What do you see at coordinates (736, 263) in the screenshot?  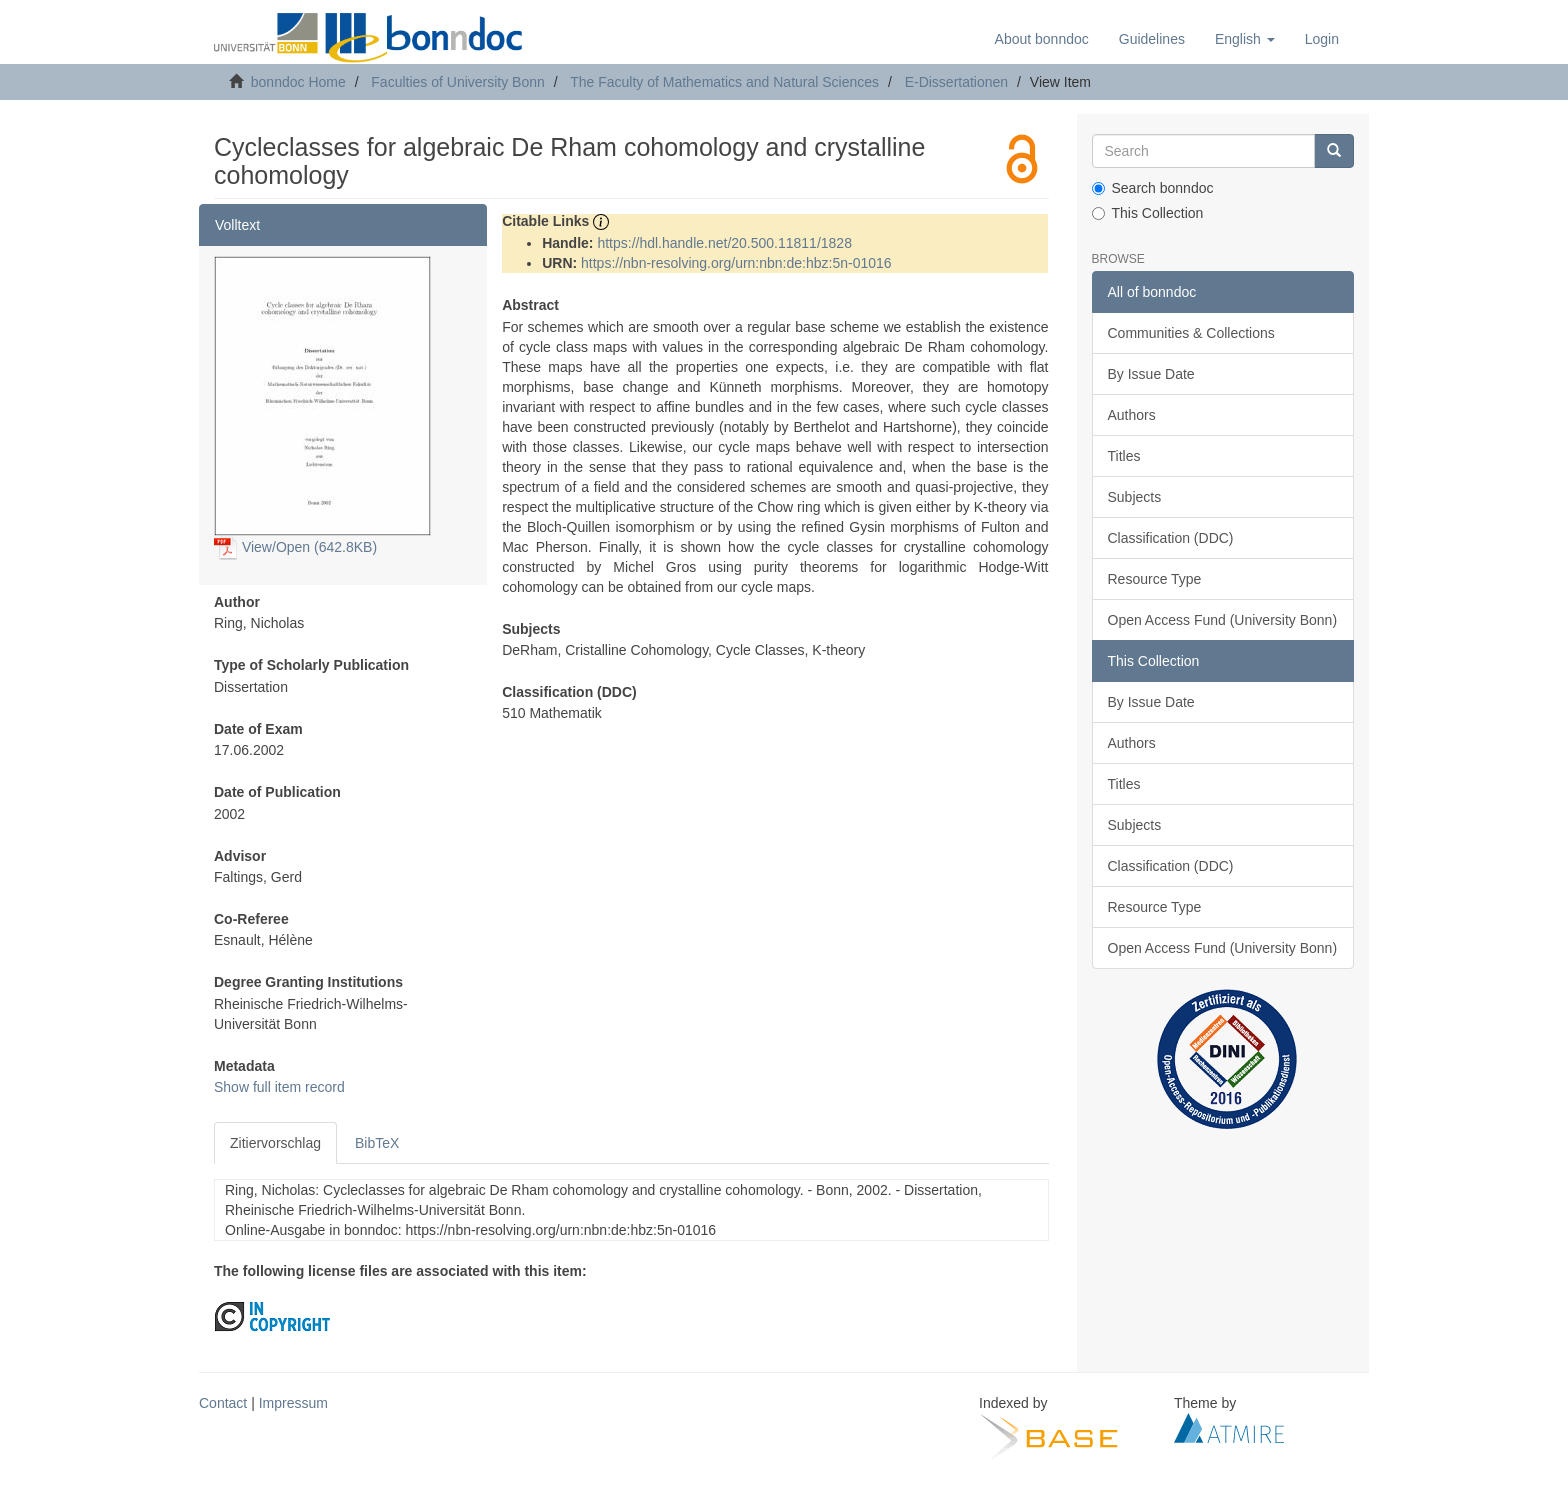 I see `https://nbn-resolving.org/urn:nbn:de:hbz:5n-01016` at bounding box center [736, 263].